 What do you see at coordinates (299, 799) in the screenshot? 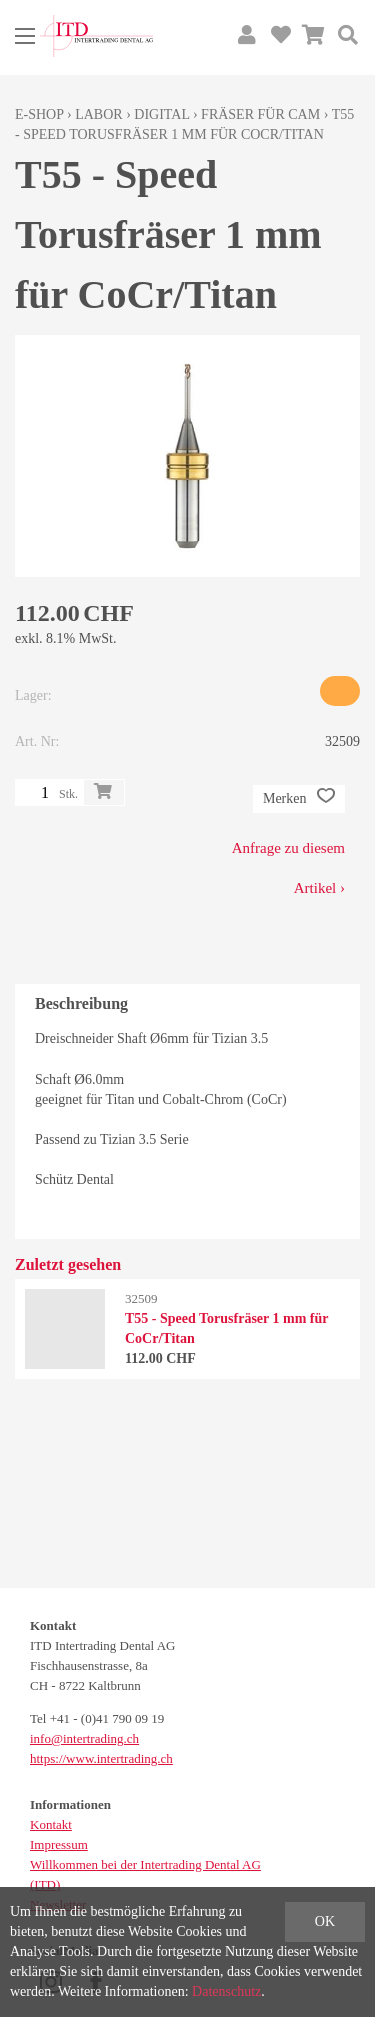
I see `Merken` at bounding box center [299, 799].